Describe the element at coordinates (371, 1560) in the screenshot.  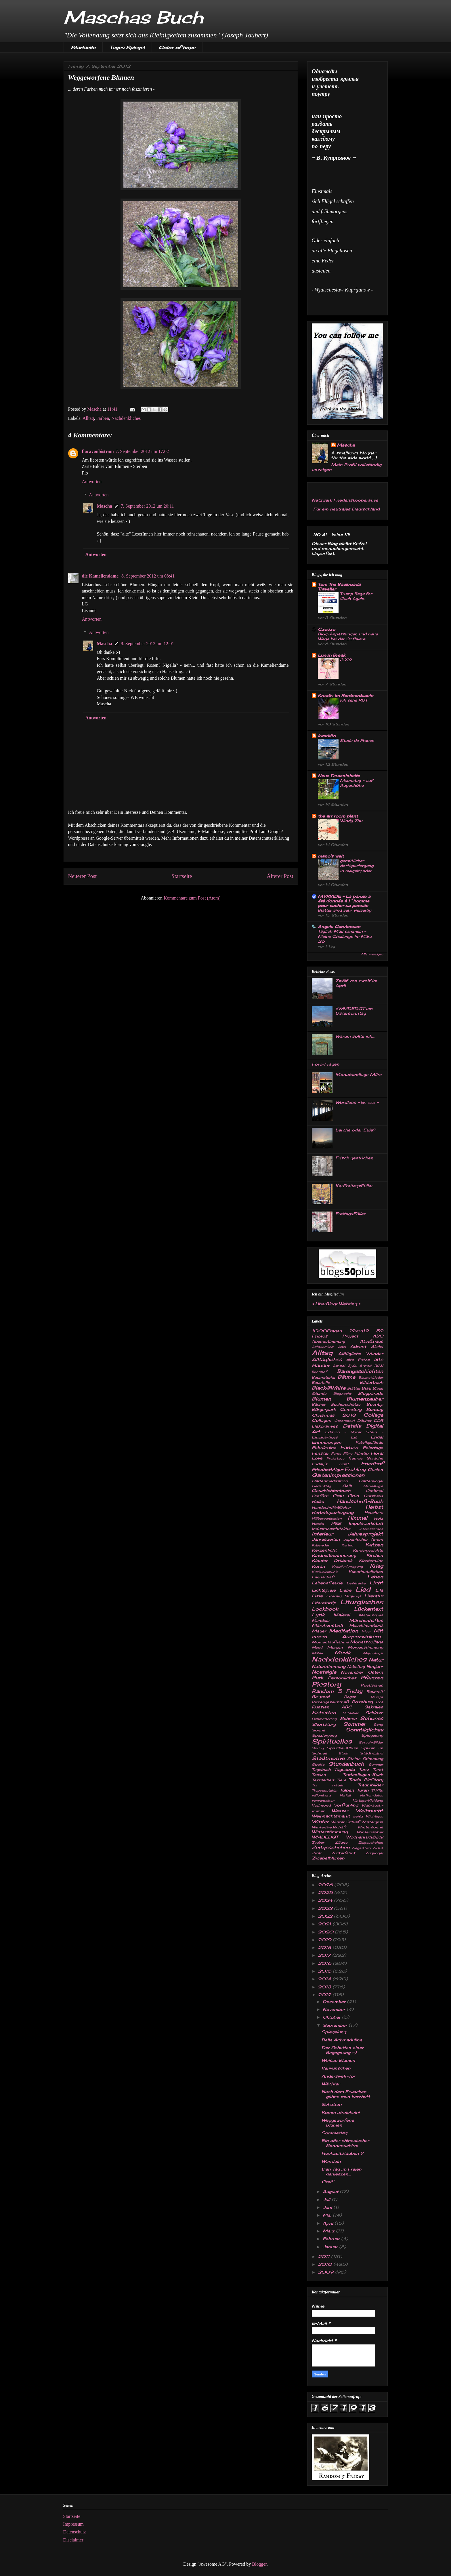
I see `Klosterruine` at that location.